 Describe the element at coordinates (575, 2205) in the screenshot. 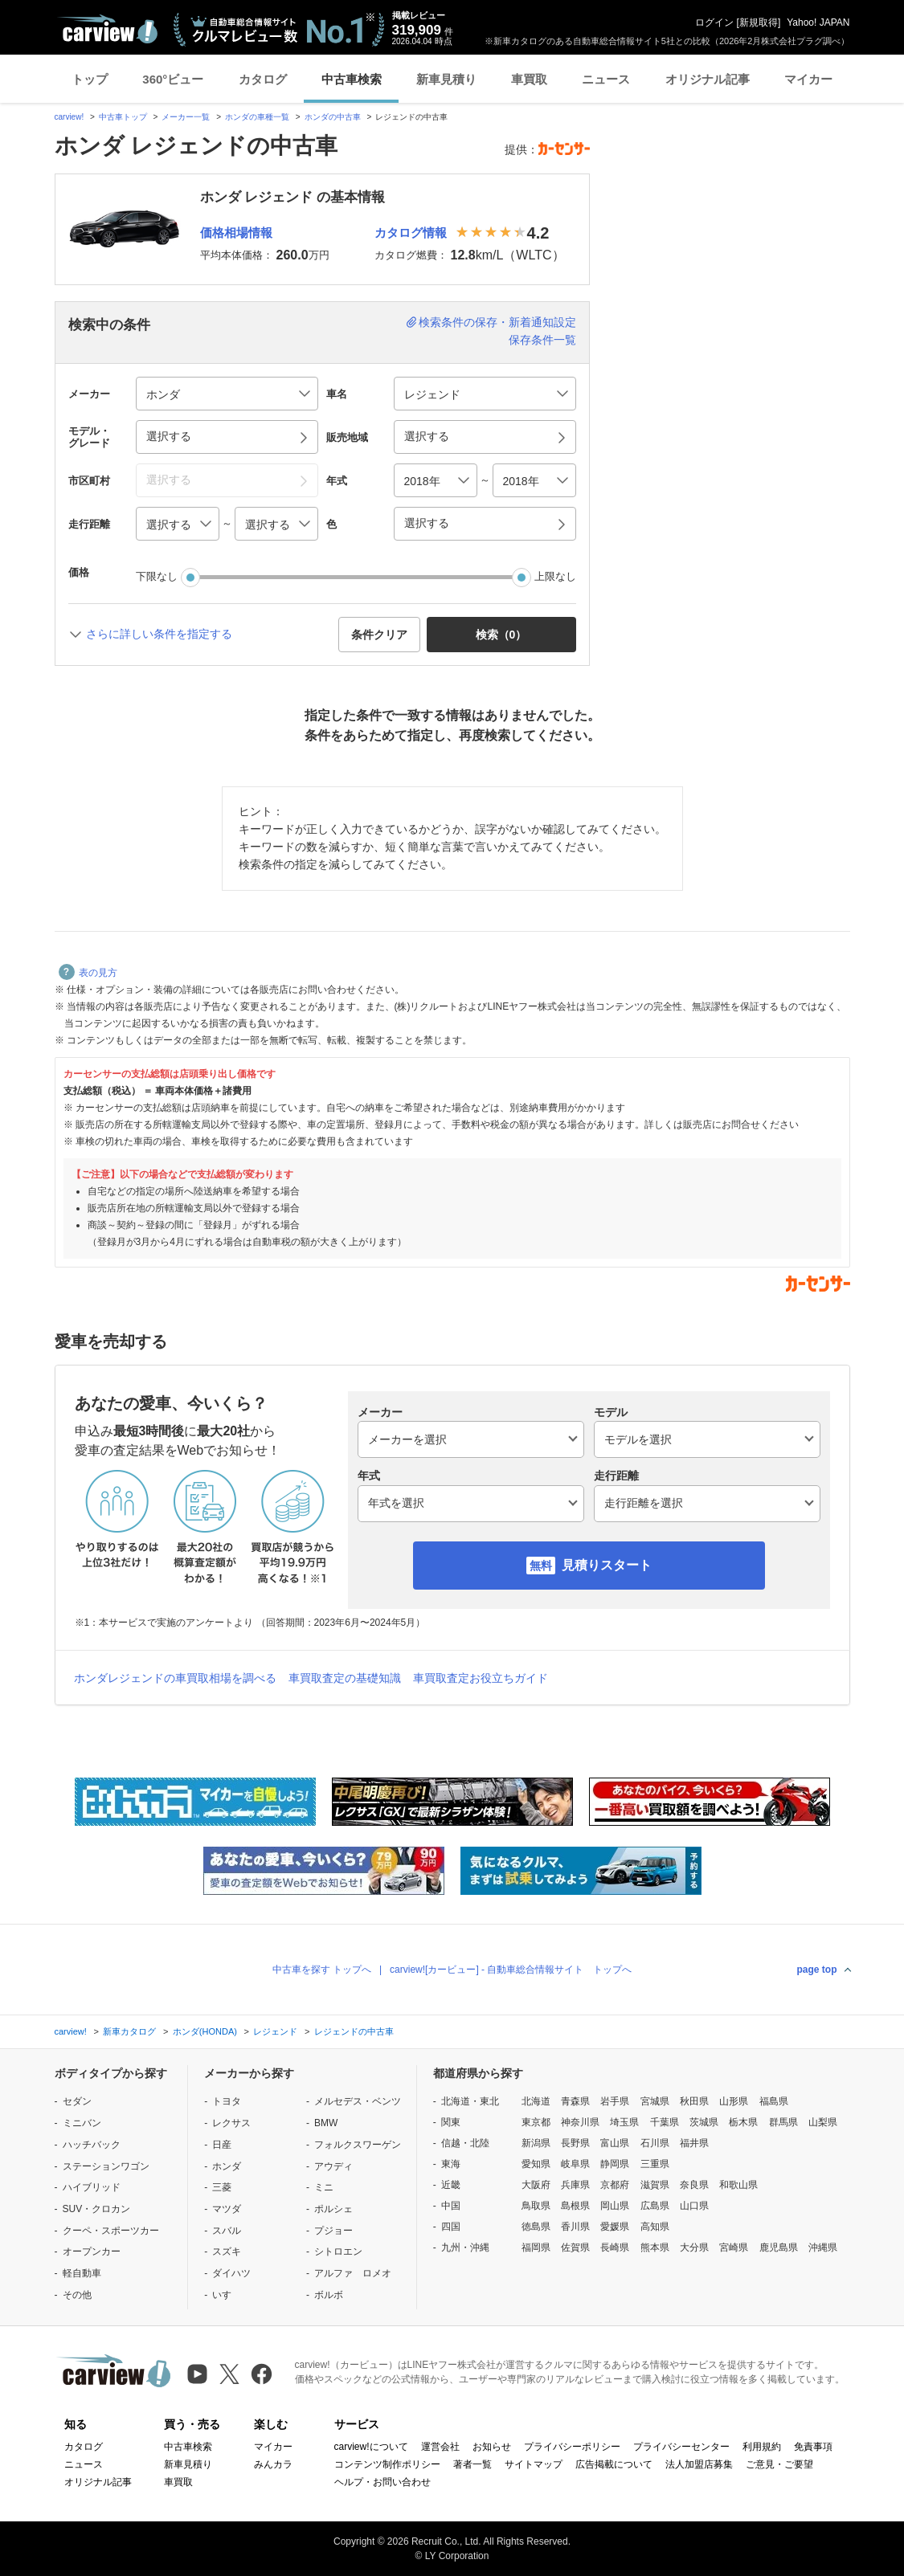

I see `島根県` at that location.